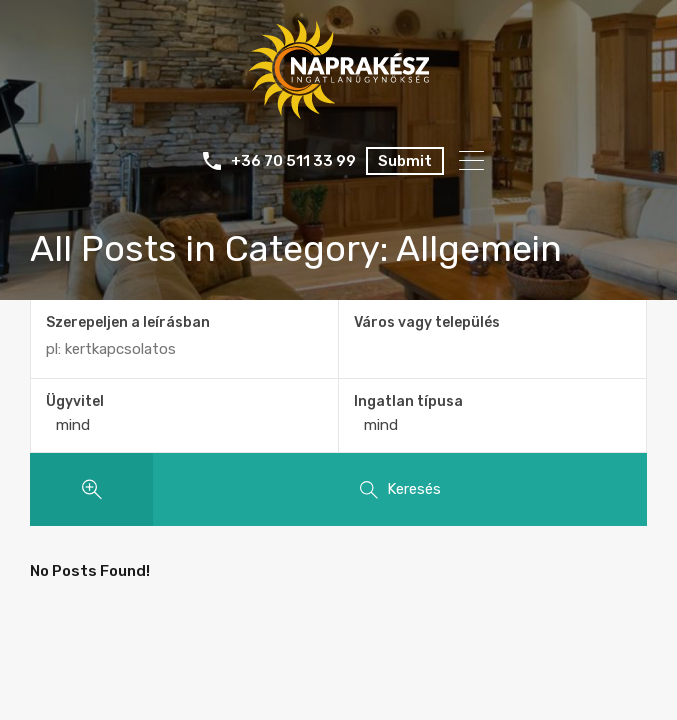  I want to click on +36 70 511 33 99, so click(293, 161).